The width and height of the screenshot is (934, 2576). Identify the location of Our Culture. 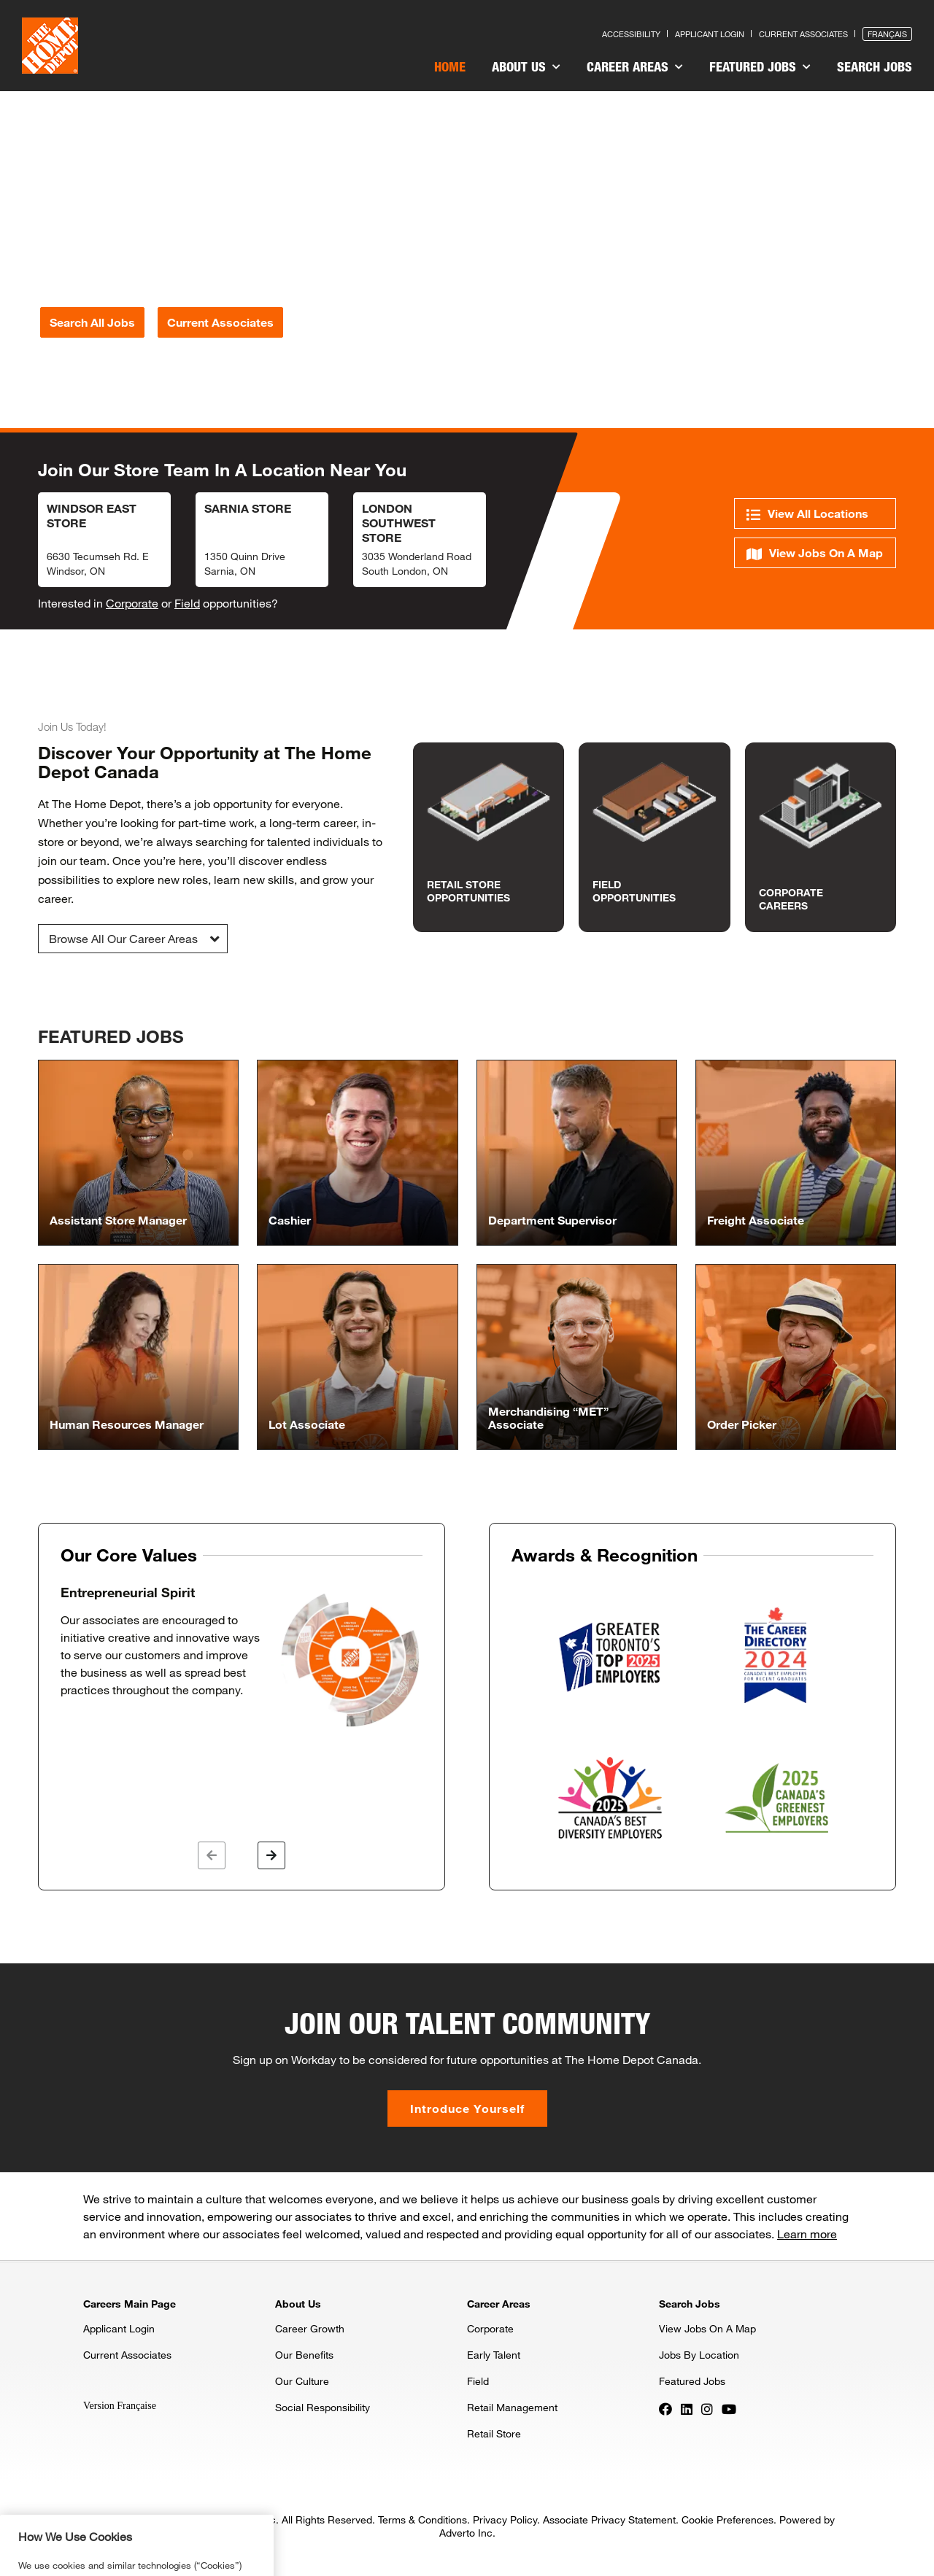
(302, 2381).